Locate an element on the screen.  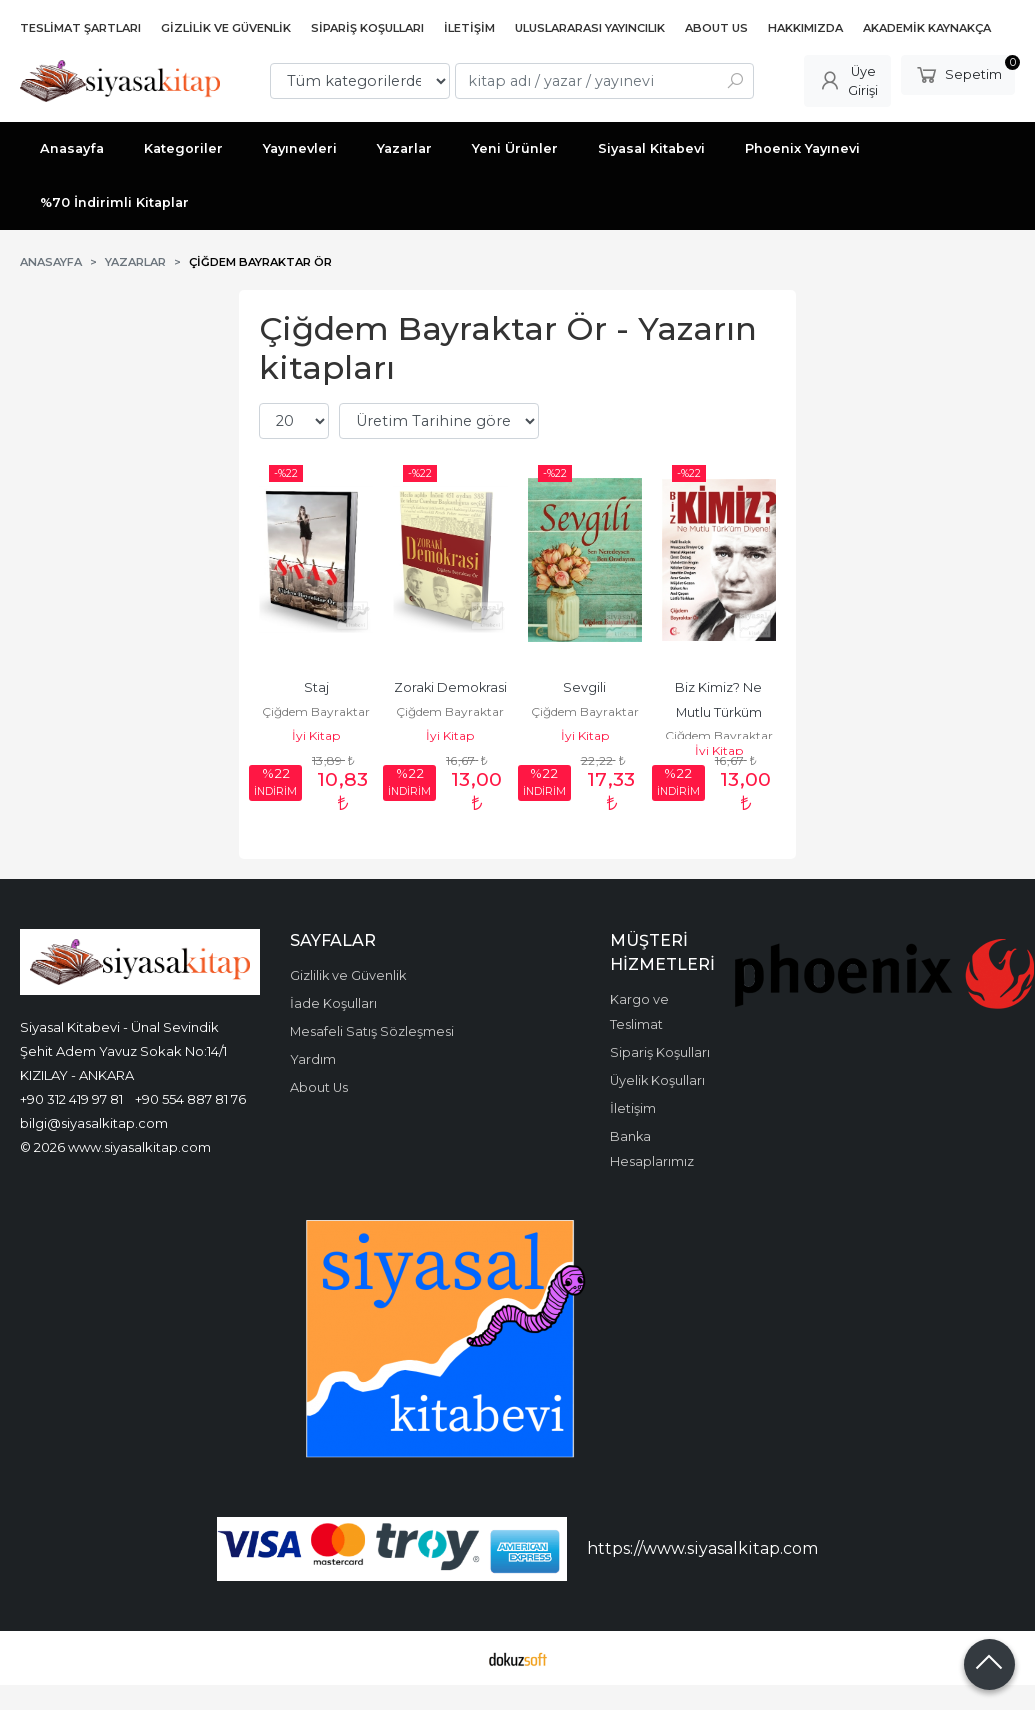
Zoraki Demokrasi is located at coordinates (450, 687).